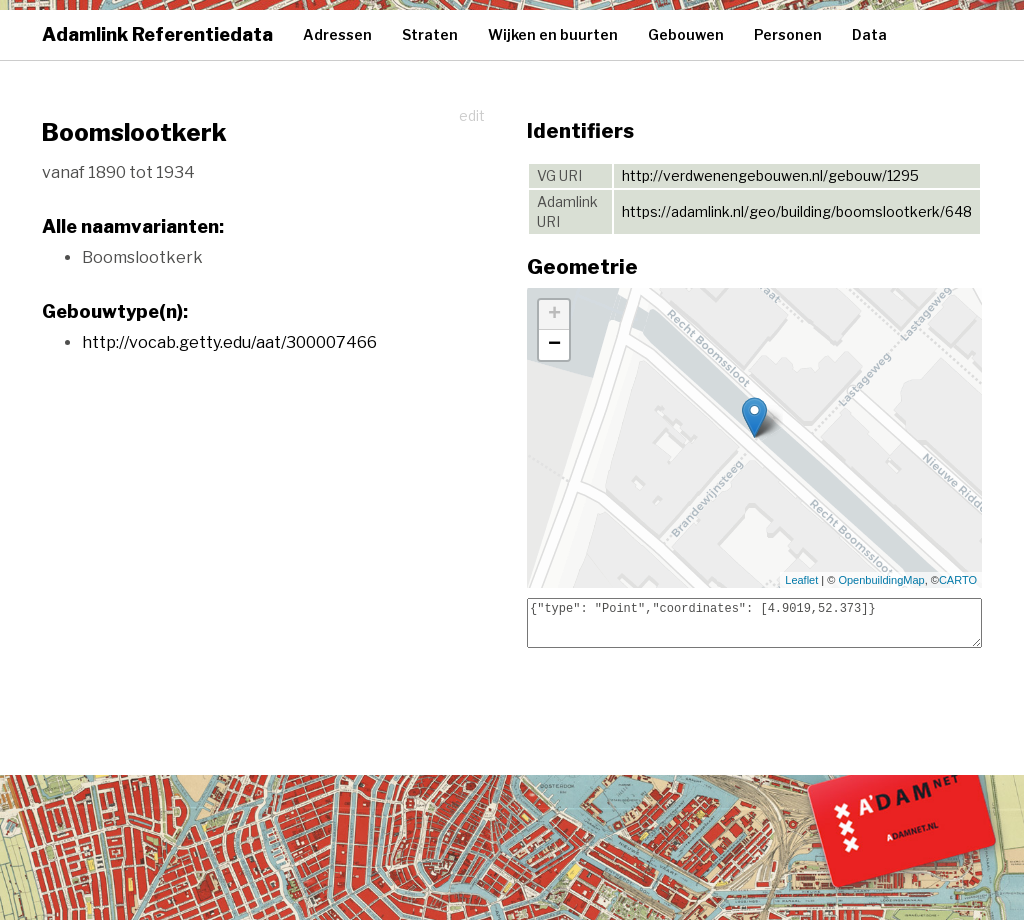 The width and height of the screenshot is (1024, 920). I want to click on http://vocab.getty.edu/aat/300007466, so click(229, 342).